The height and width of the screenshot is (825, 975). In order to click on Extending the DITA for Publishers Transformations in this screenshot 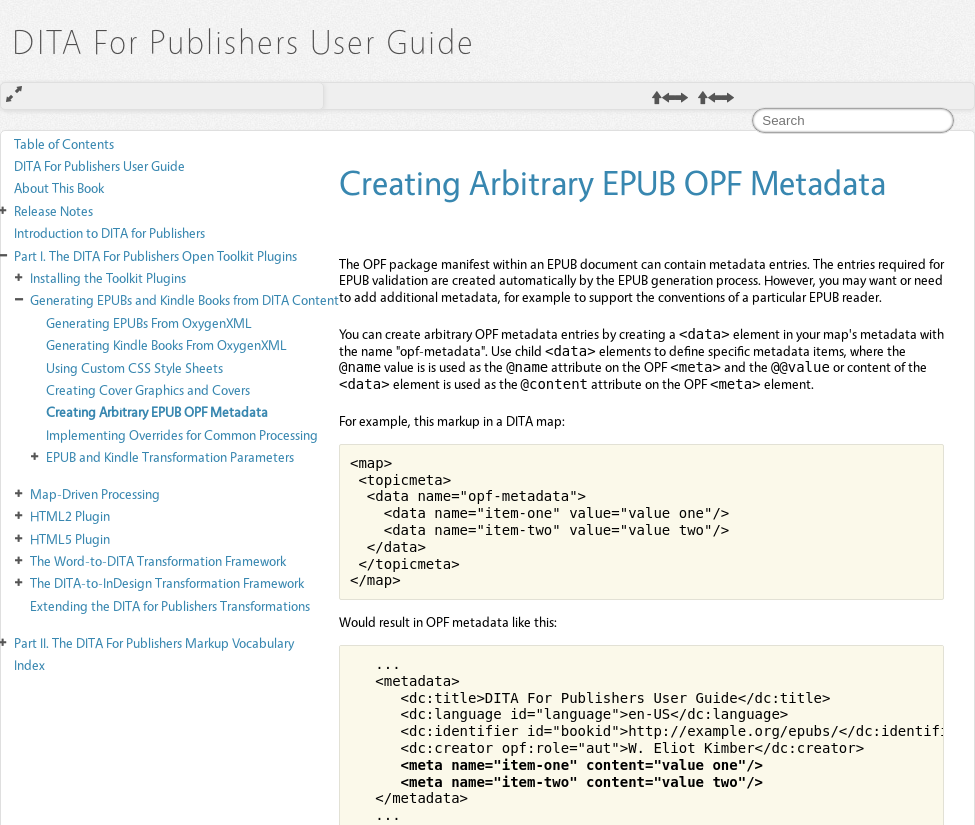, I will do `click(170, 605)`.